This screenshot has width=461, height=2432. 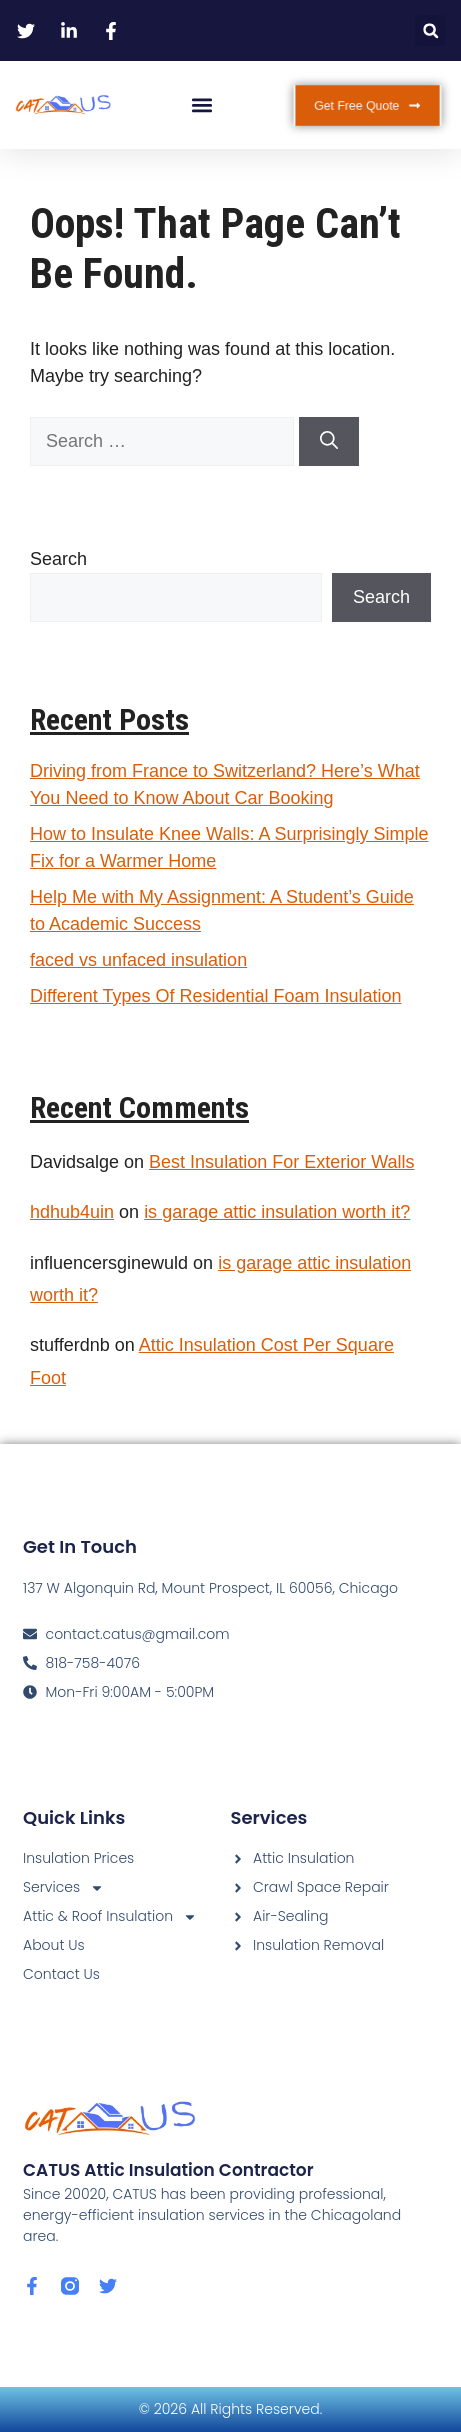 I want to click on Best Insulation For Exterior Walls, so click(x=281, y=1162).